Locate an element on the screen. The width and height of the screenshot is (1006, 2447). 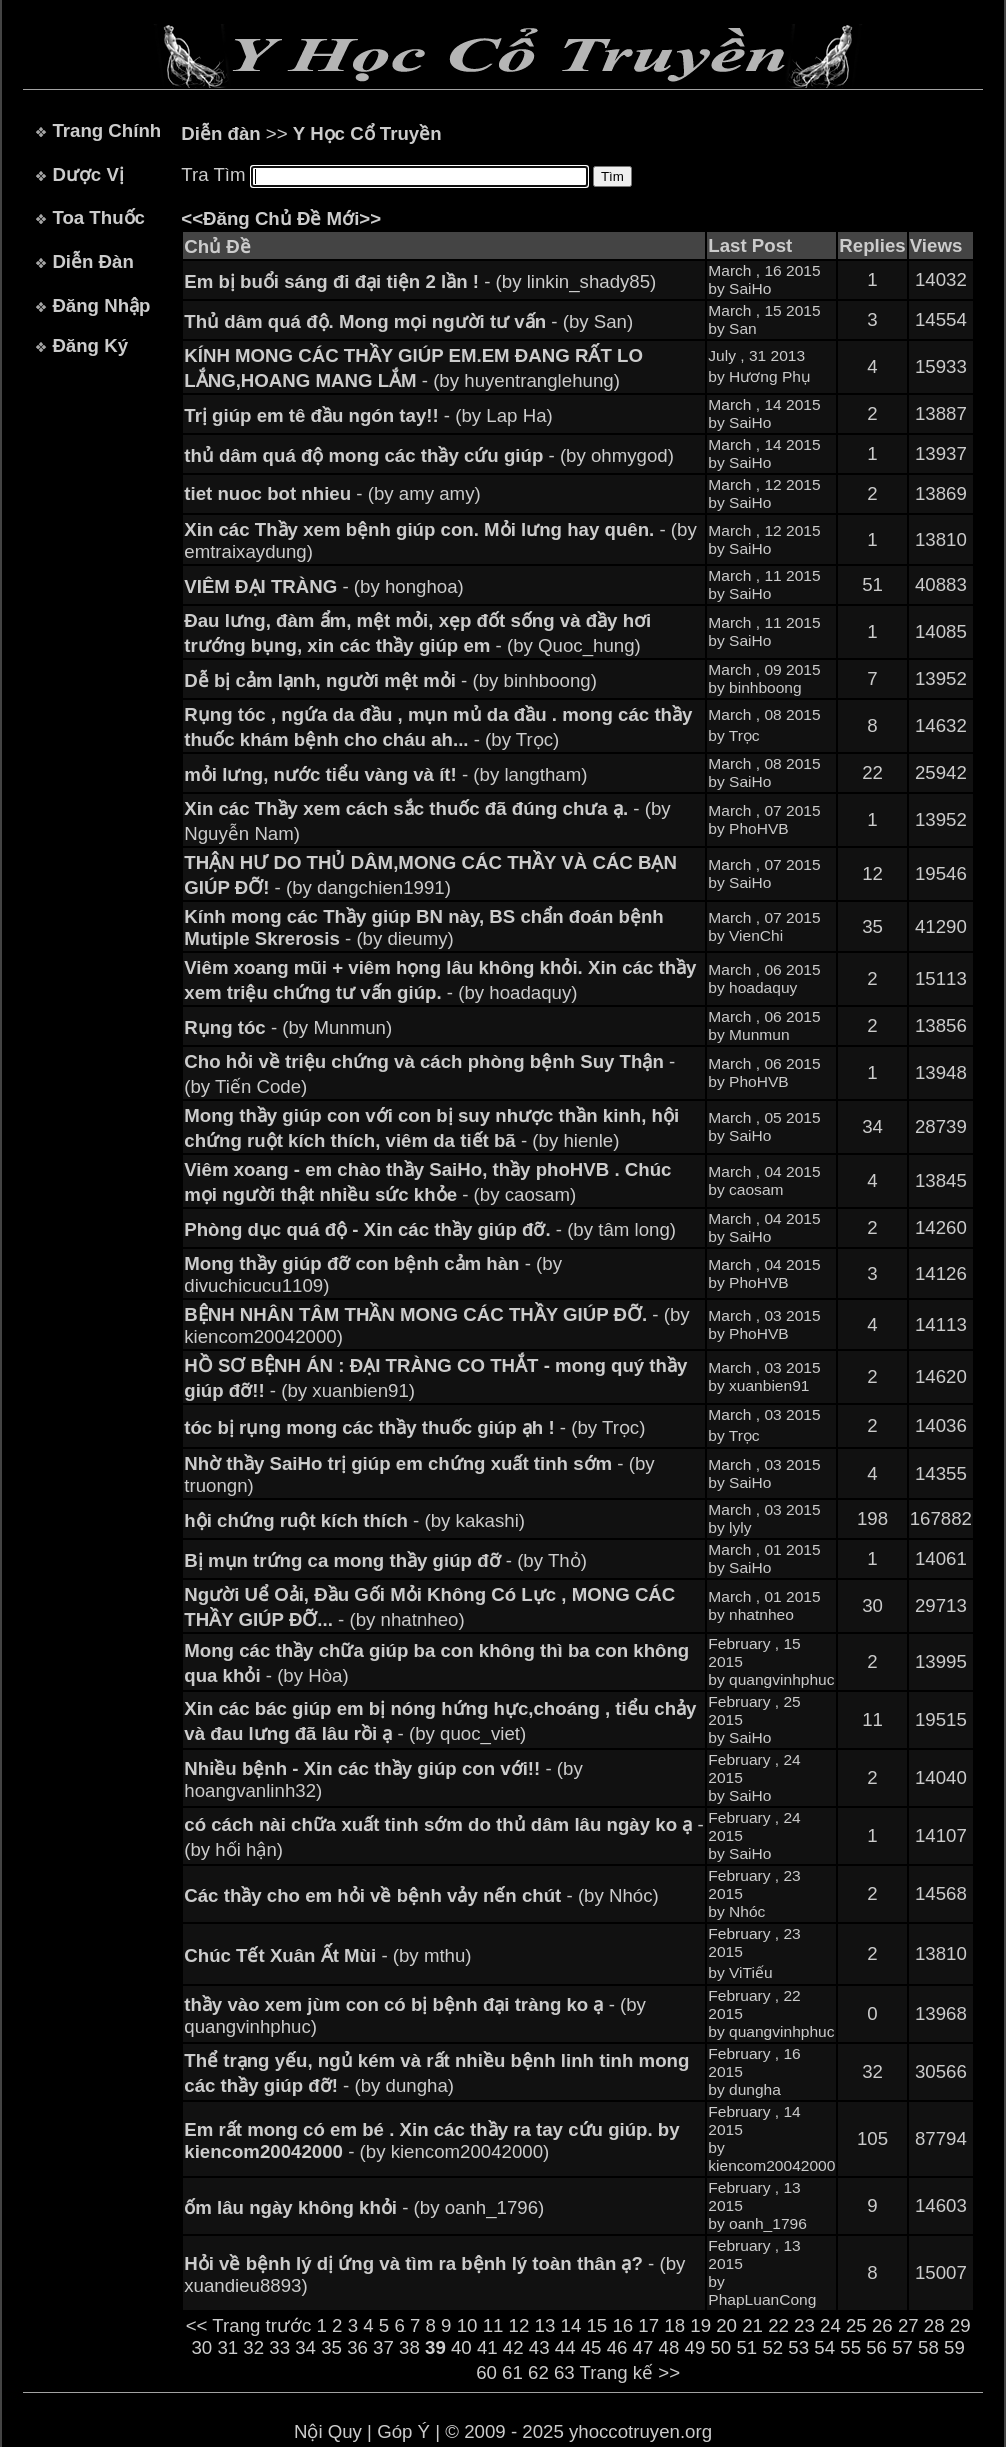
50 is located at coordinates (720, 2347).